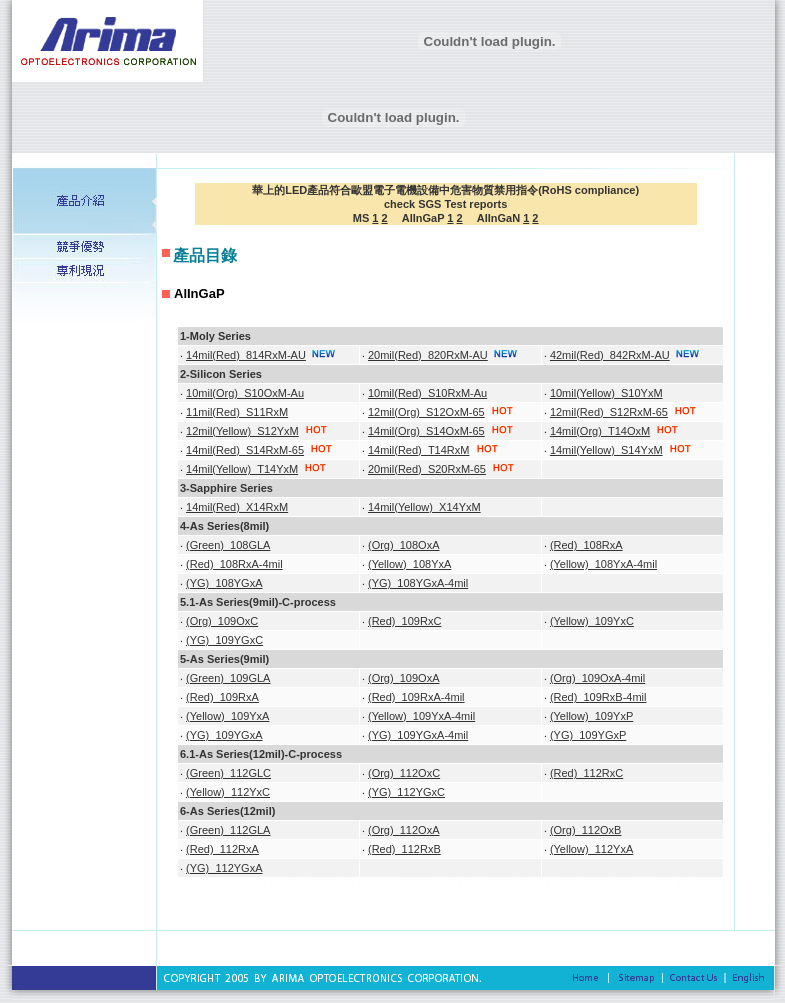 The height and width of the screenshot is (1003, 785). I want to click on (Green)_112GLC, so click(228, 773).